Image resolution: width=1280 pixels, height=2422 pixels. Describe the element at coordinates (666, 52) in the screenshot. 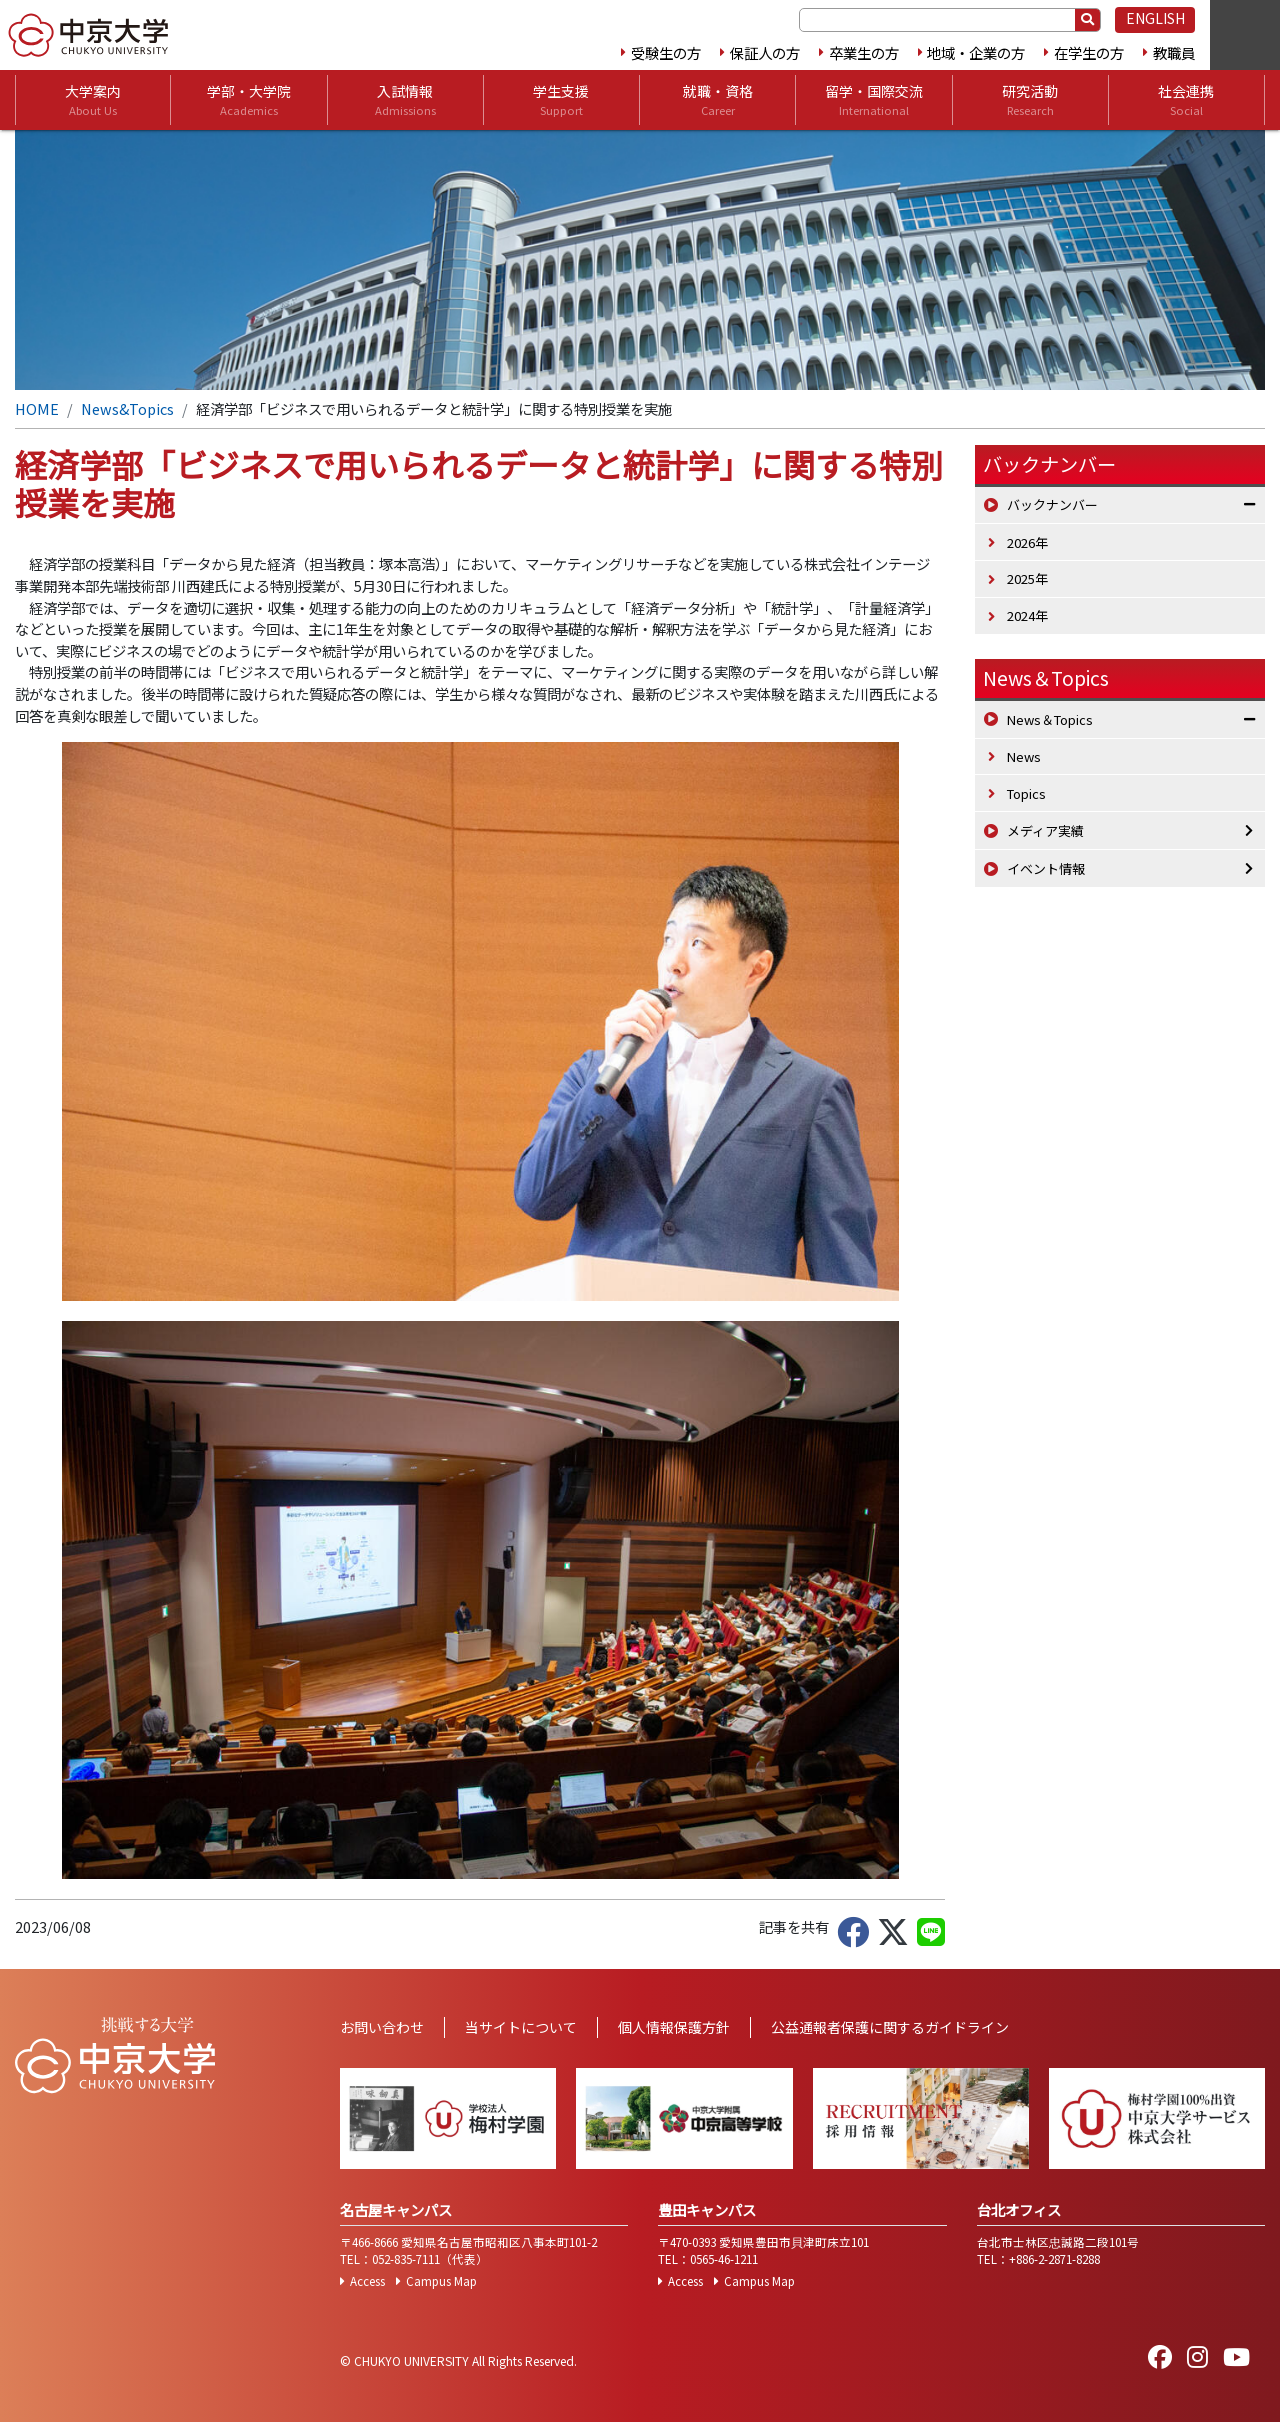

I see `受験生の方` at that location.